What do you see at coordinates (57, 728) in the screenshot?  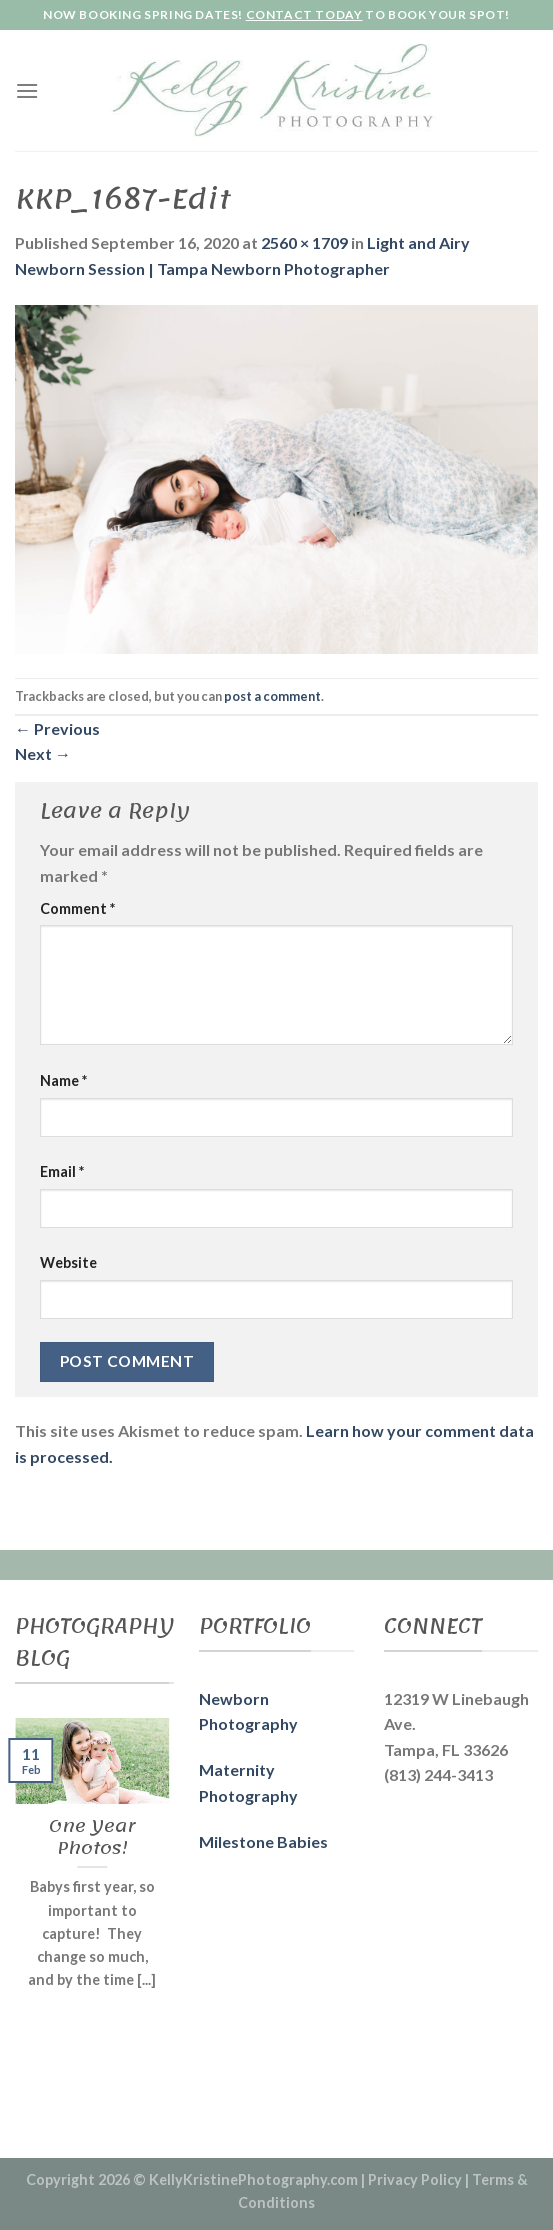 I see `Previous` at bounding box center [57, 728].